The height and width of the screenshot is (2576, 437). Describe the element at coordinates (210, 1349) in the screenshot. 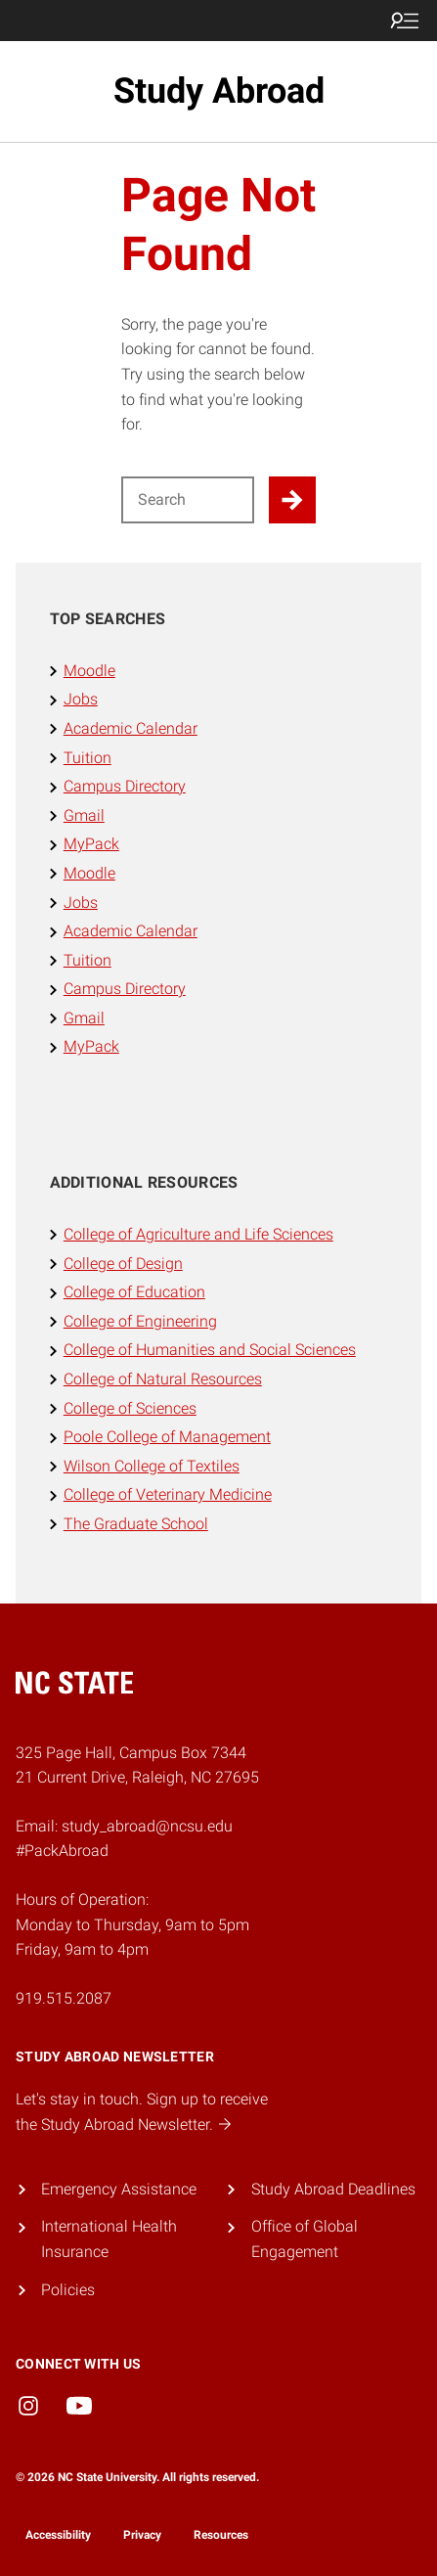

I see `College of Humanities and Social Sciences` at that location.